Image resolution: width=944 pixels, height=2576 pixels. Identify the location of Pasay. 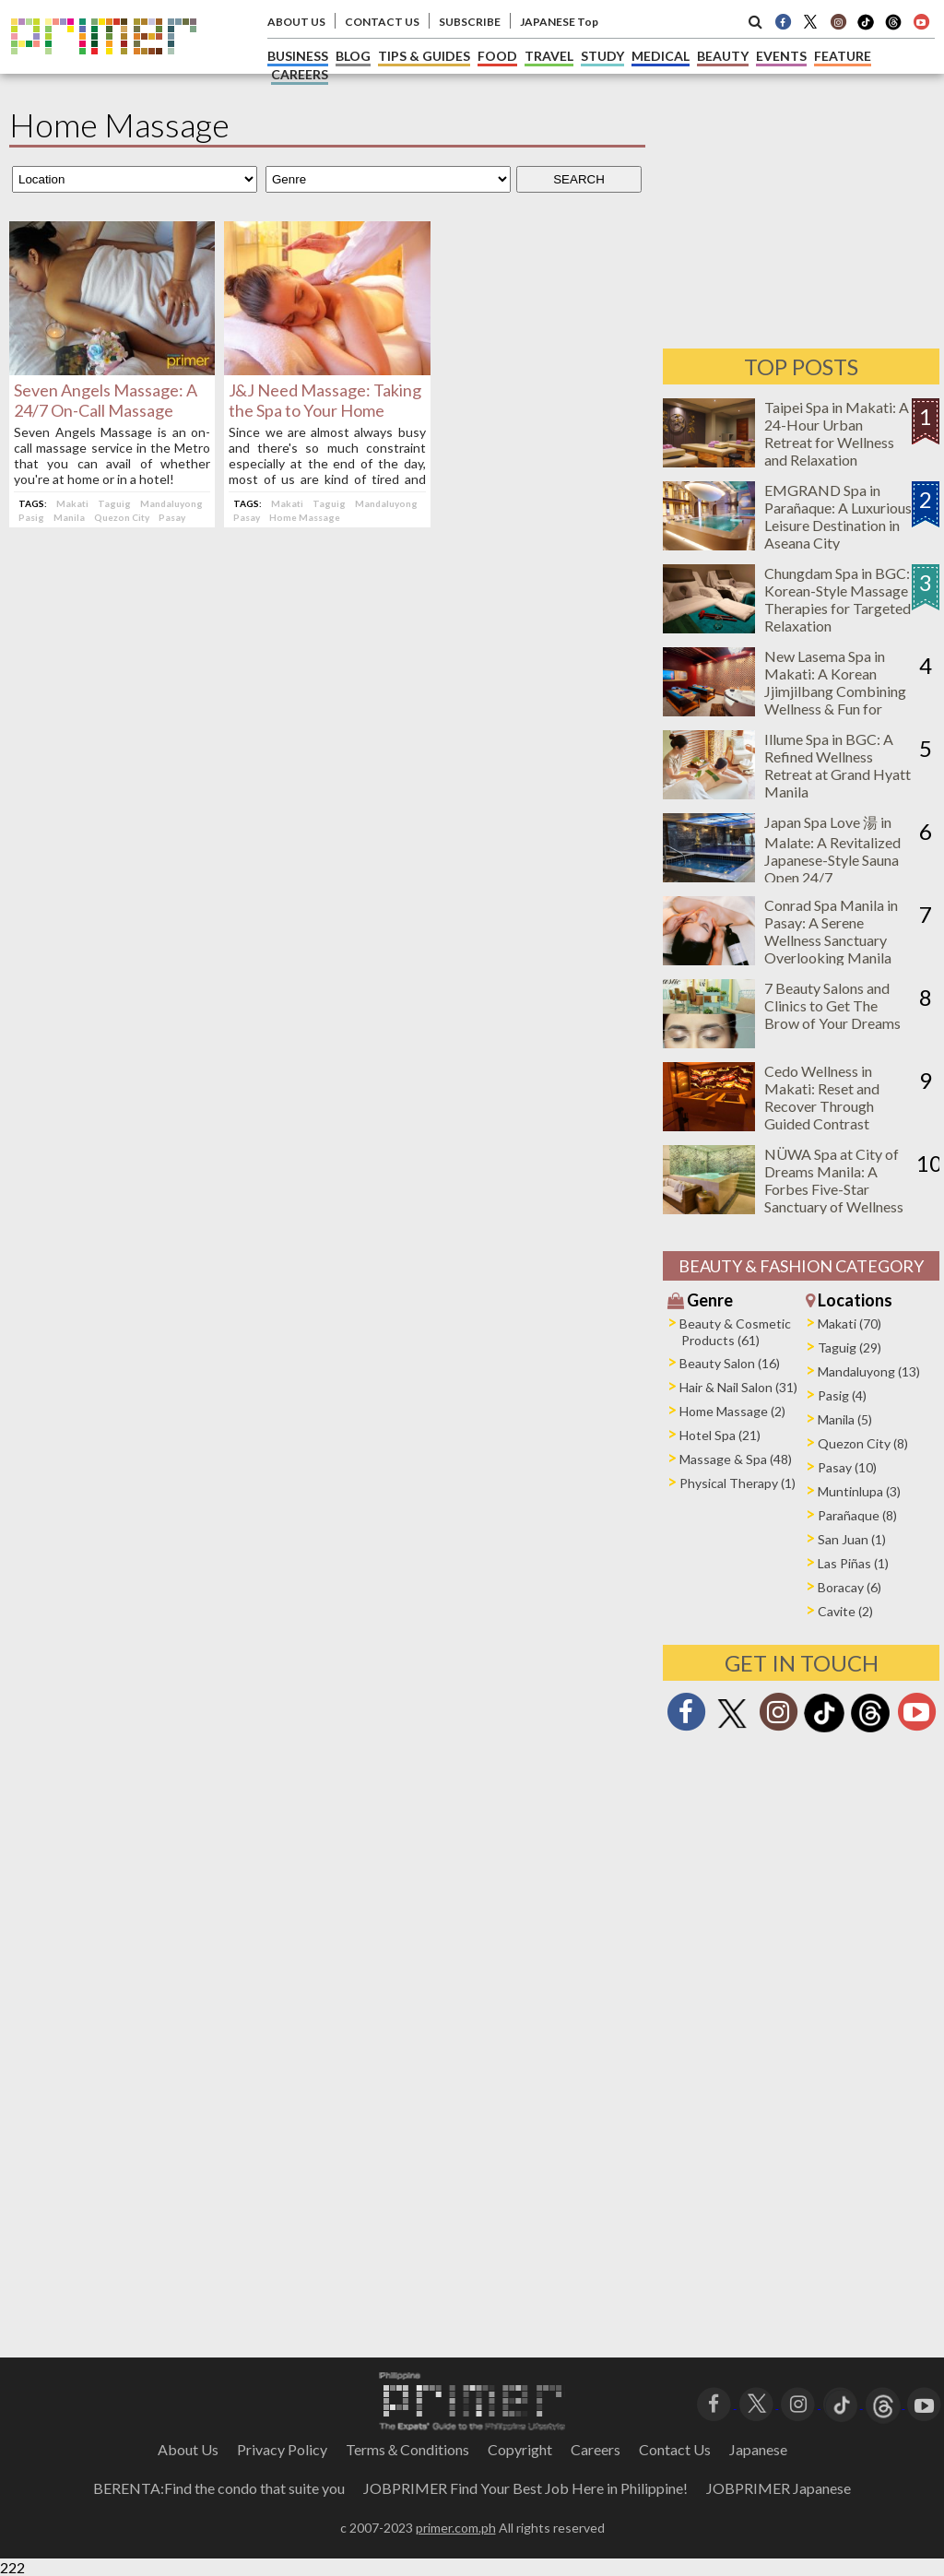
(172, 517).